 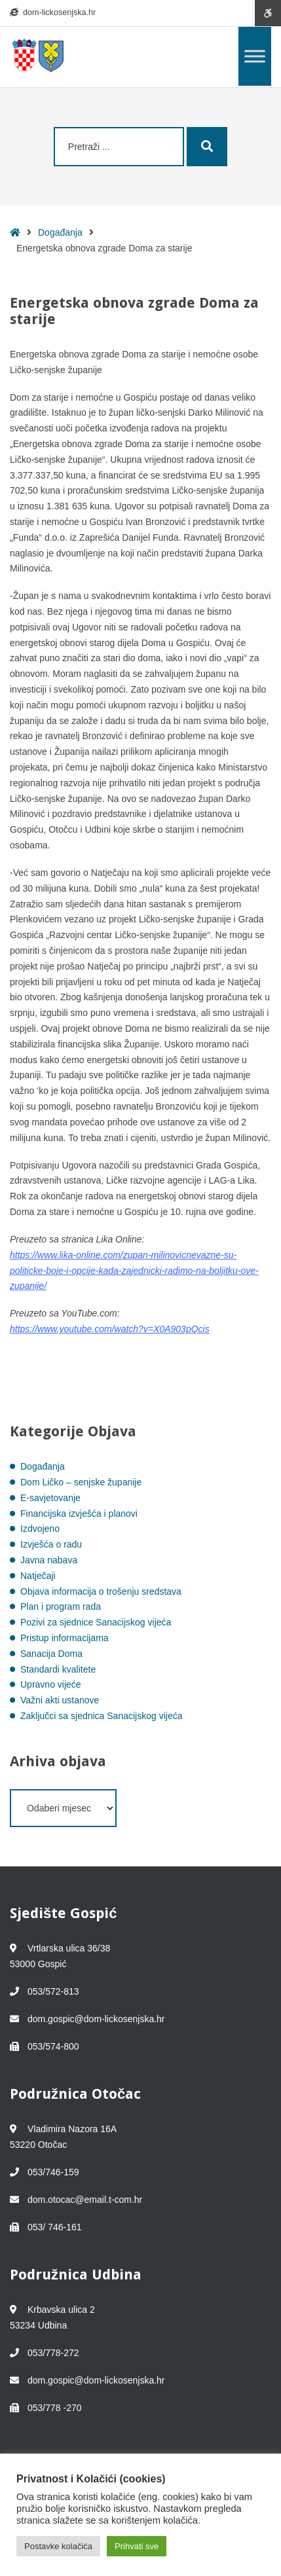 I want to click on Financijska izvješća i planovi, so click(x=79, y=1513).